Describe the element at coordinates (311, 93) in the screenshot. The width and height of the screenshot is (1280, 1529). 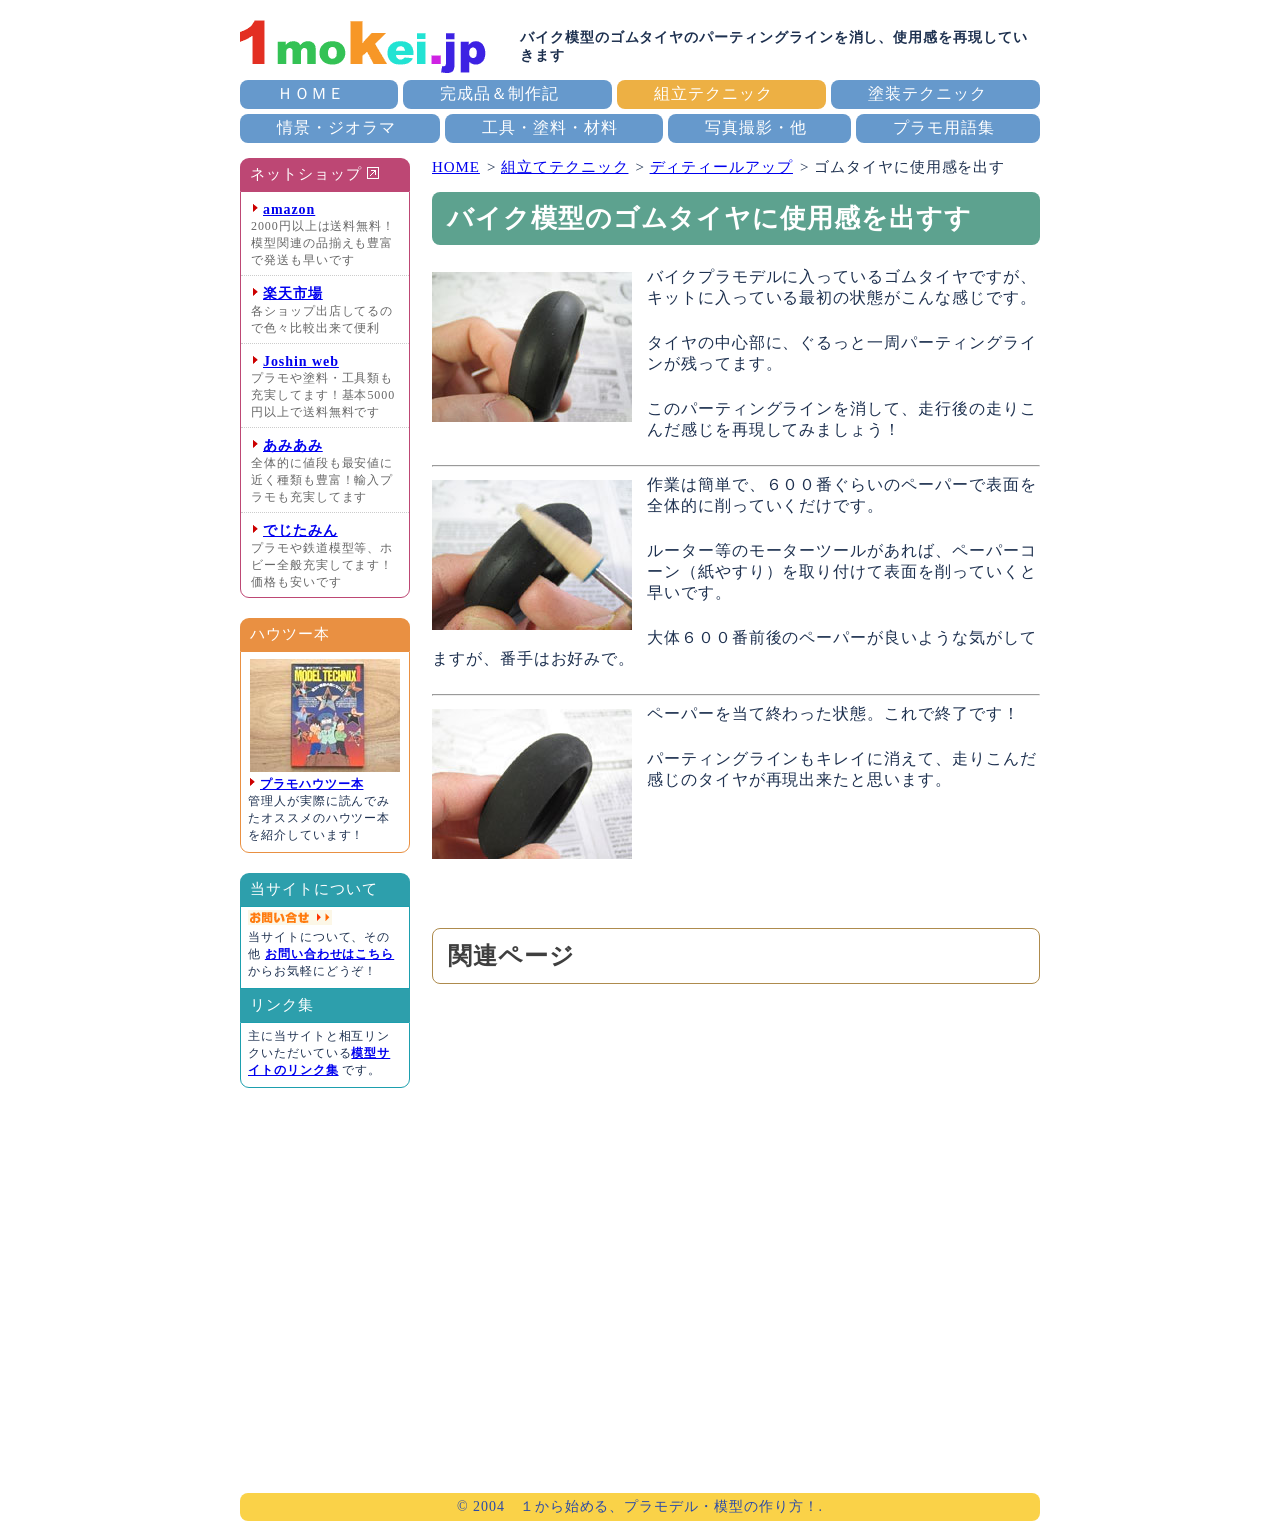
I see `ＨＯＭＥ` at that location.